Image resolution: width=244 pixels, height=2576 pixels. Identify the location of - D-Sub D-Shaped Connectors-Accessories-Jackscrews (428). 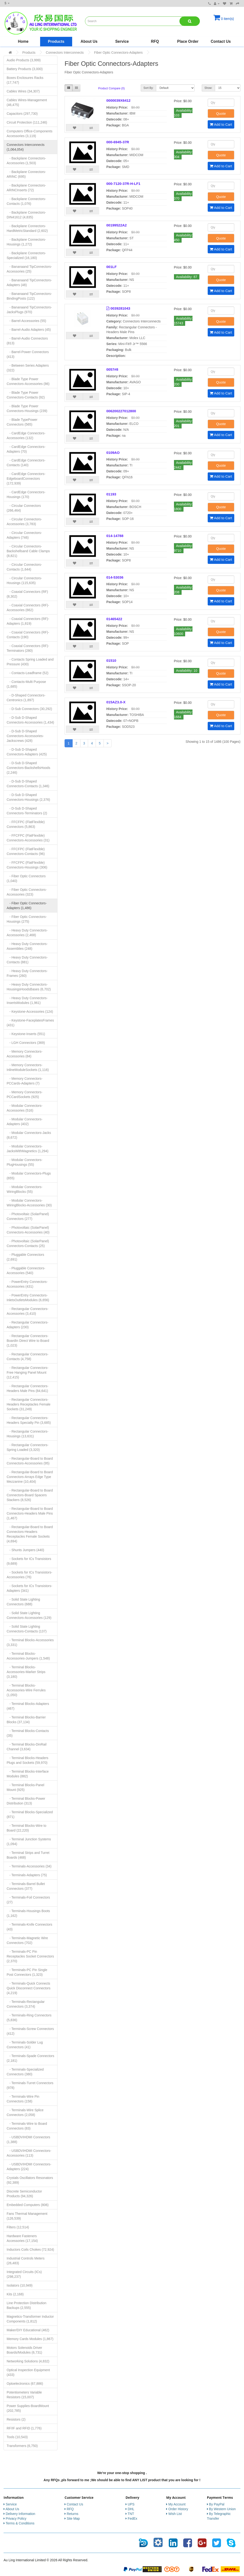
(25, 736).